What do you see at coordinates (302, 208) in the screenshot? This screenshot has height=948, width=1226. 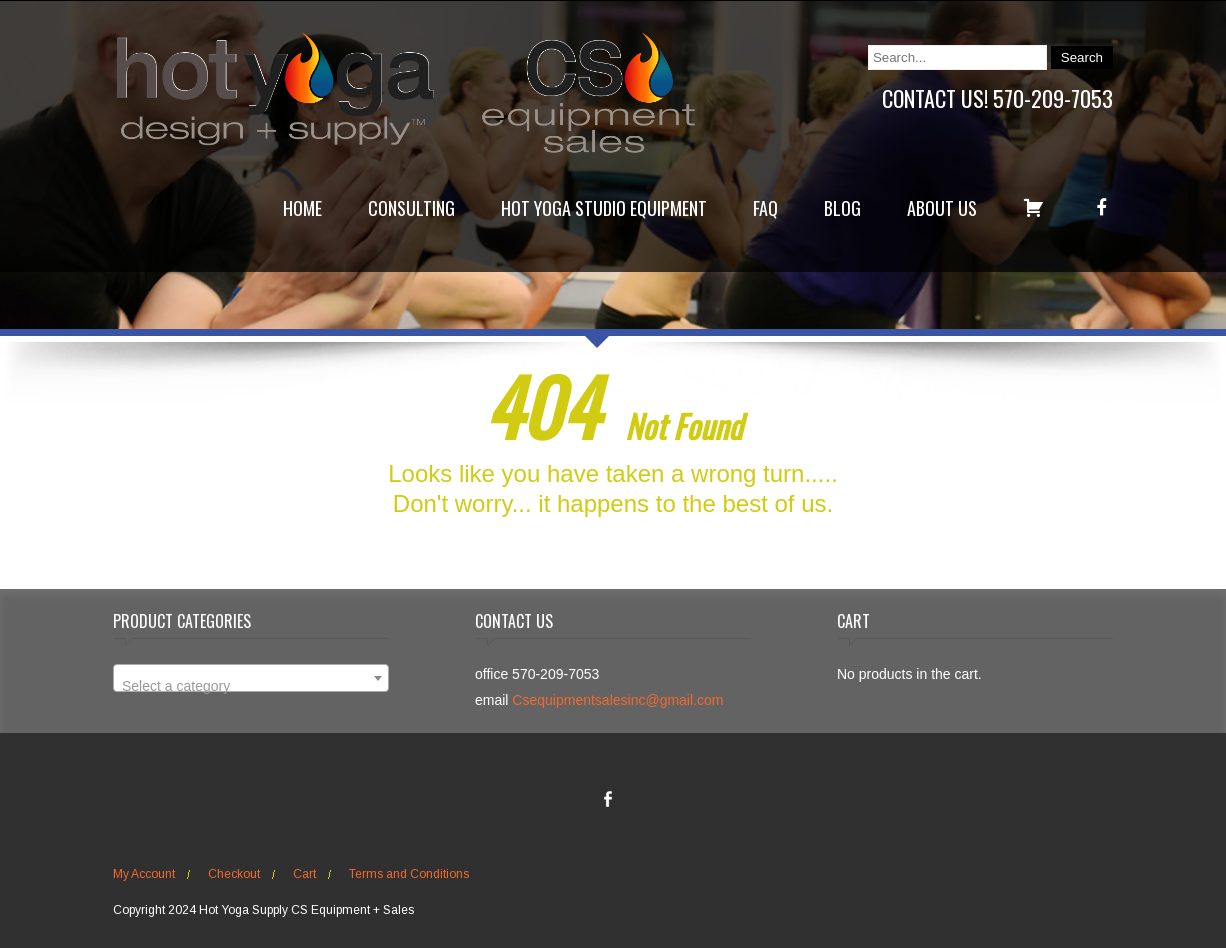 I see `Home` at bounding box center [302, 208].